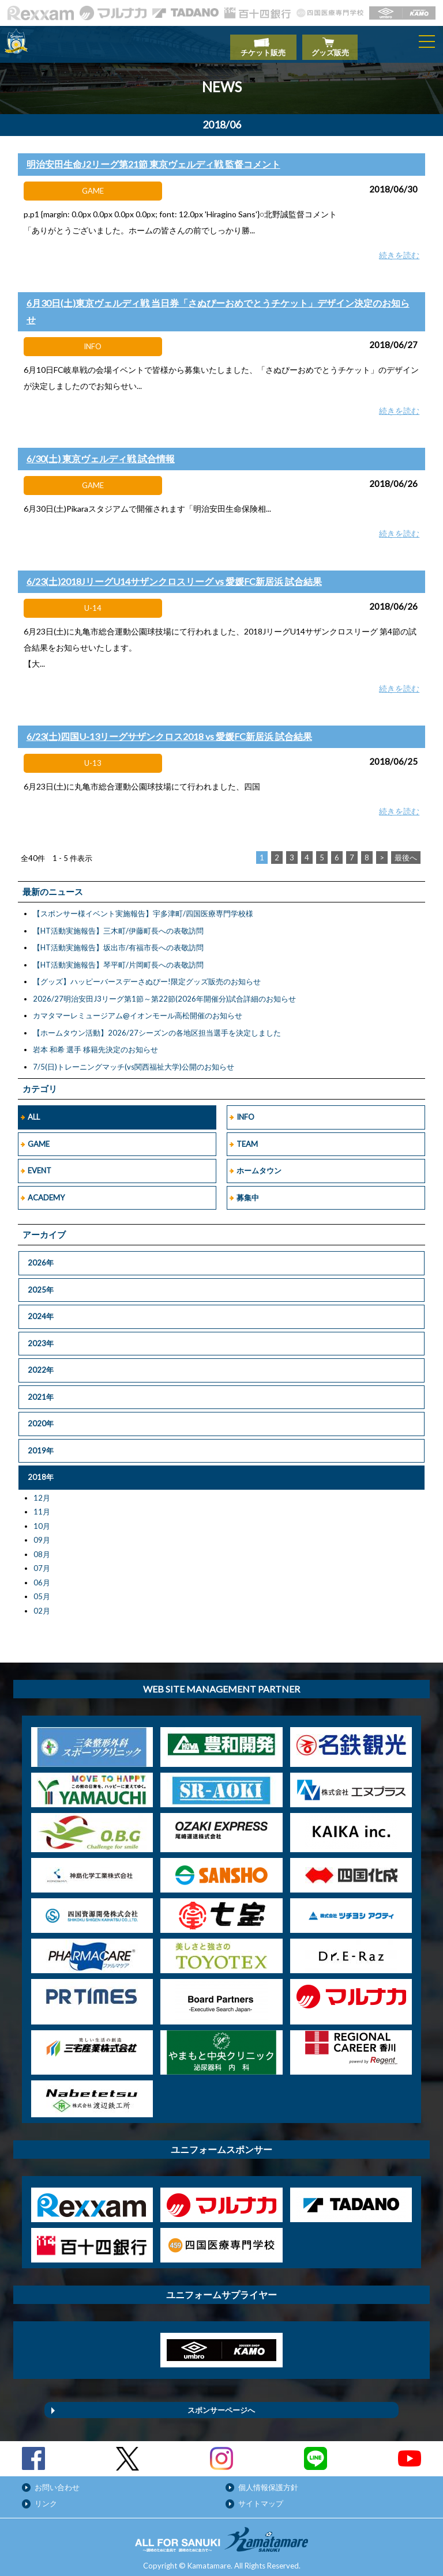 Image resolution: width=443 pixels, height=2576 pixels. Describe the element at coordinates (118, 941) in the screenshot. I see `【HT活動実施報告】坂出市/有福市長への表敬訪問` at that location.